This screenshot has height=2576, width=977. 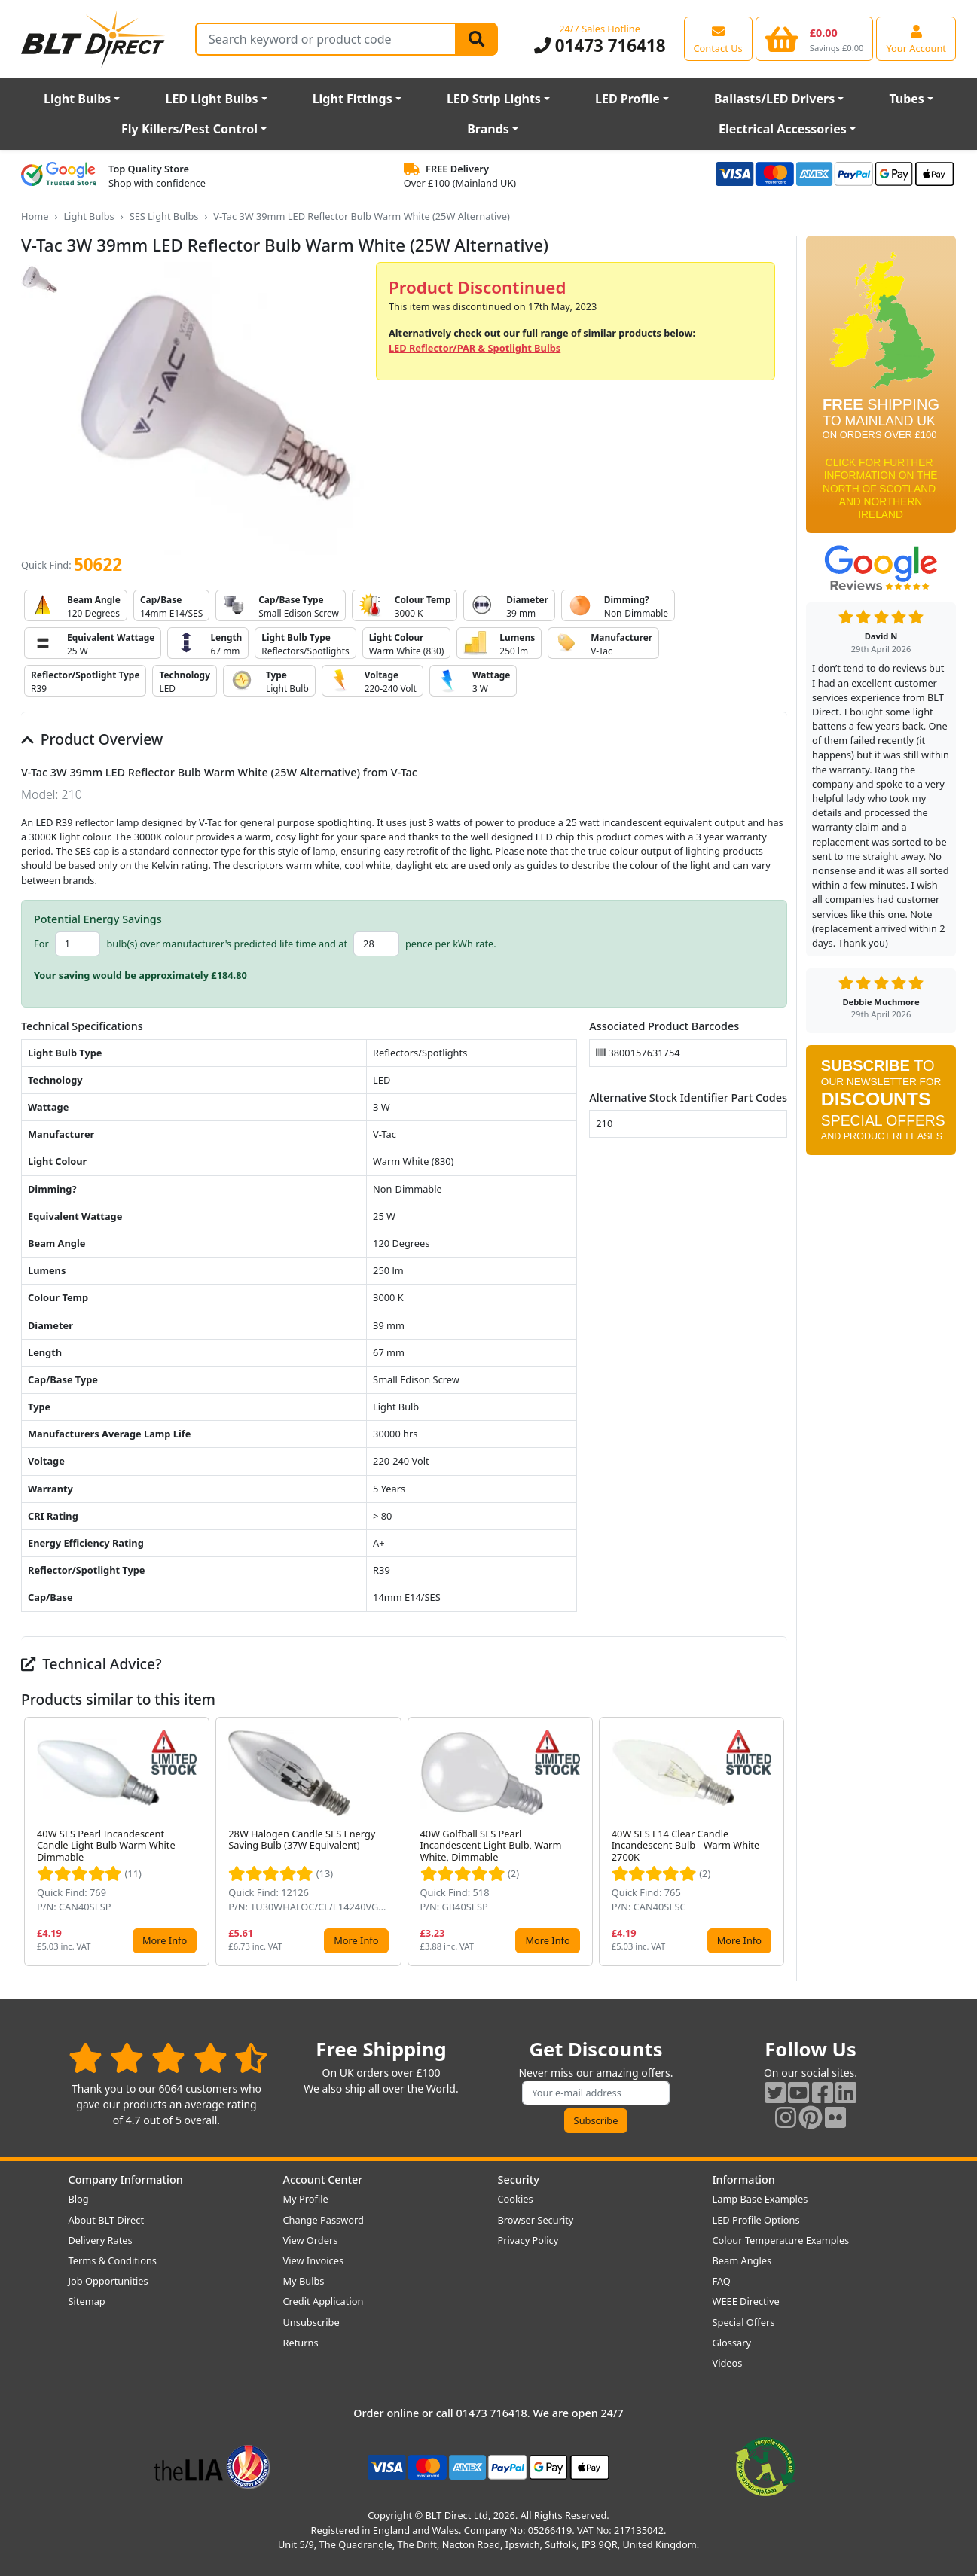 What do you see at coordinates (108, 2281) in the screenshot?
I see `Job Opportunities` at bounding box center [108, 2281].